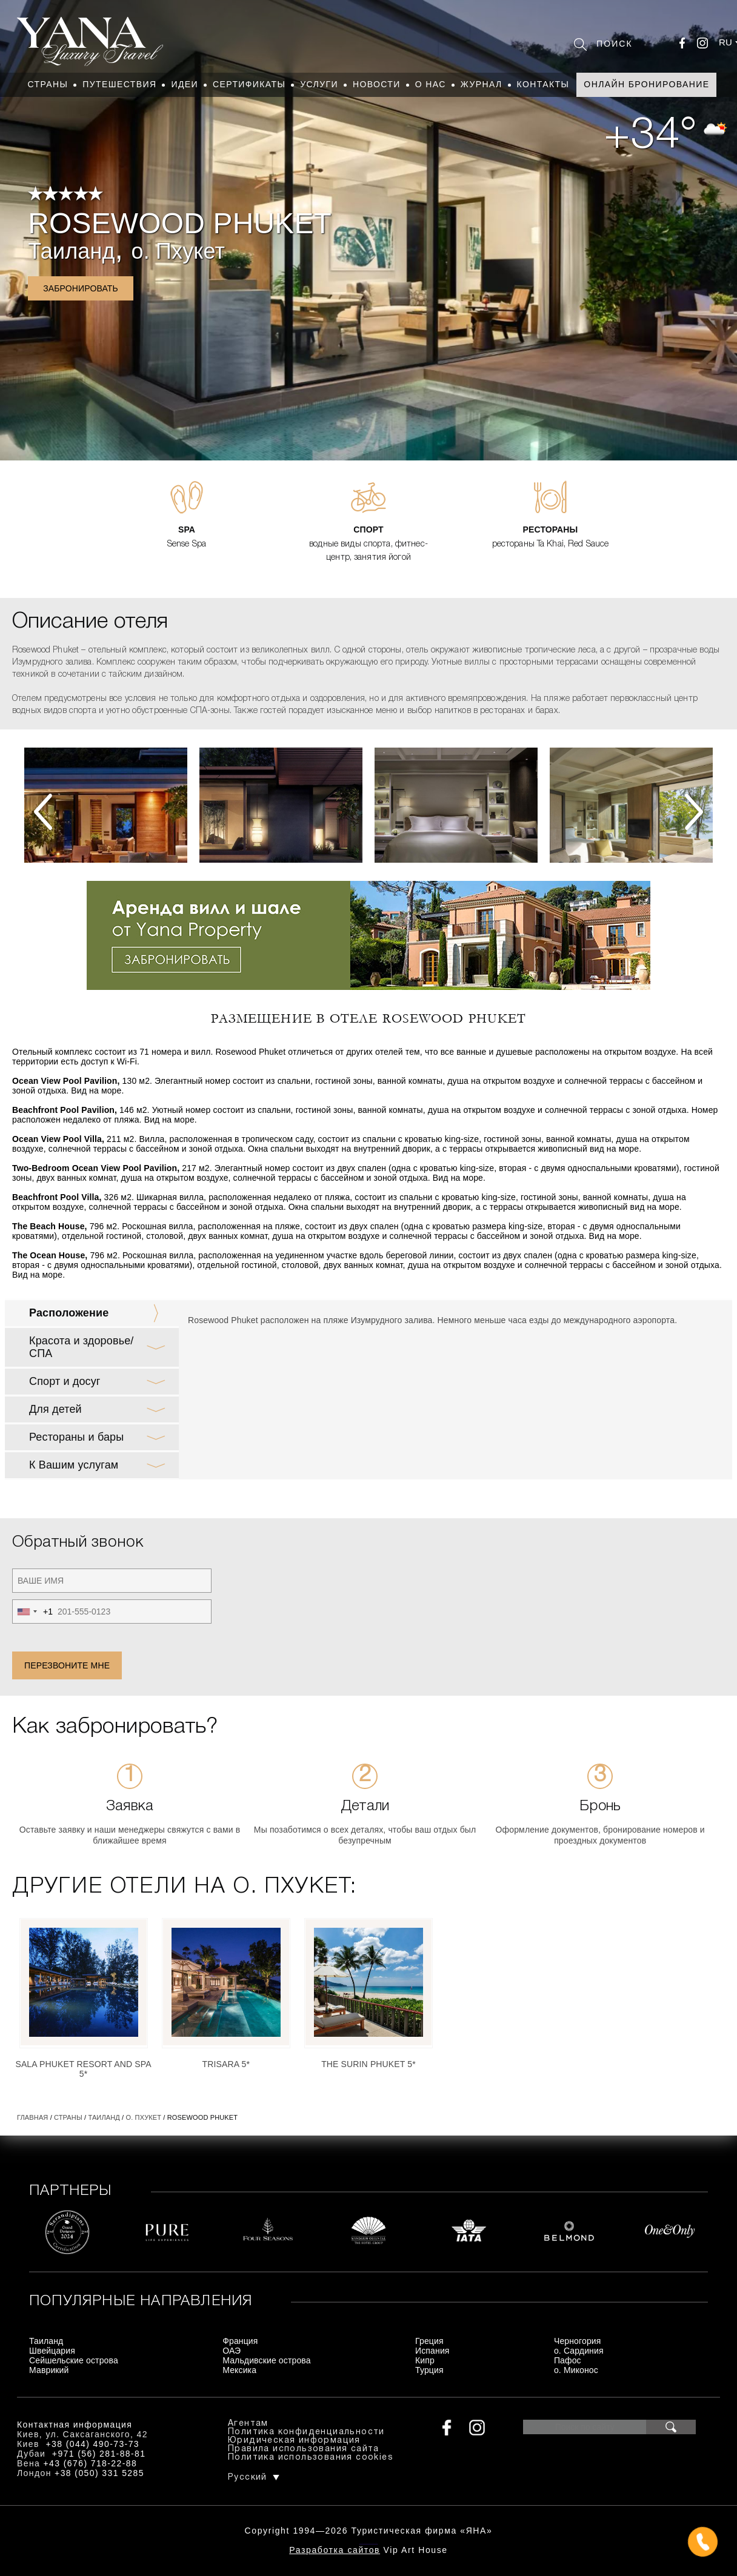  Describe the element at coordinates (481, 84) in the screenshot. I see `Журнал` at that location.